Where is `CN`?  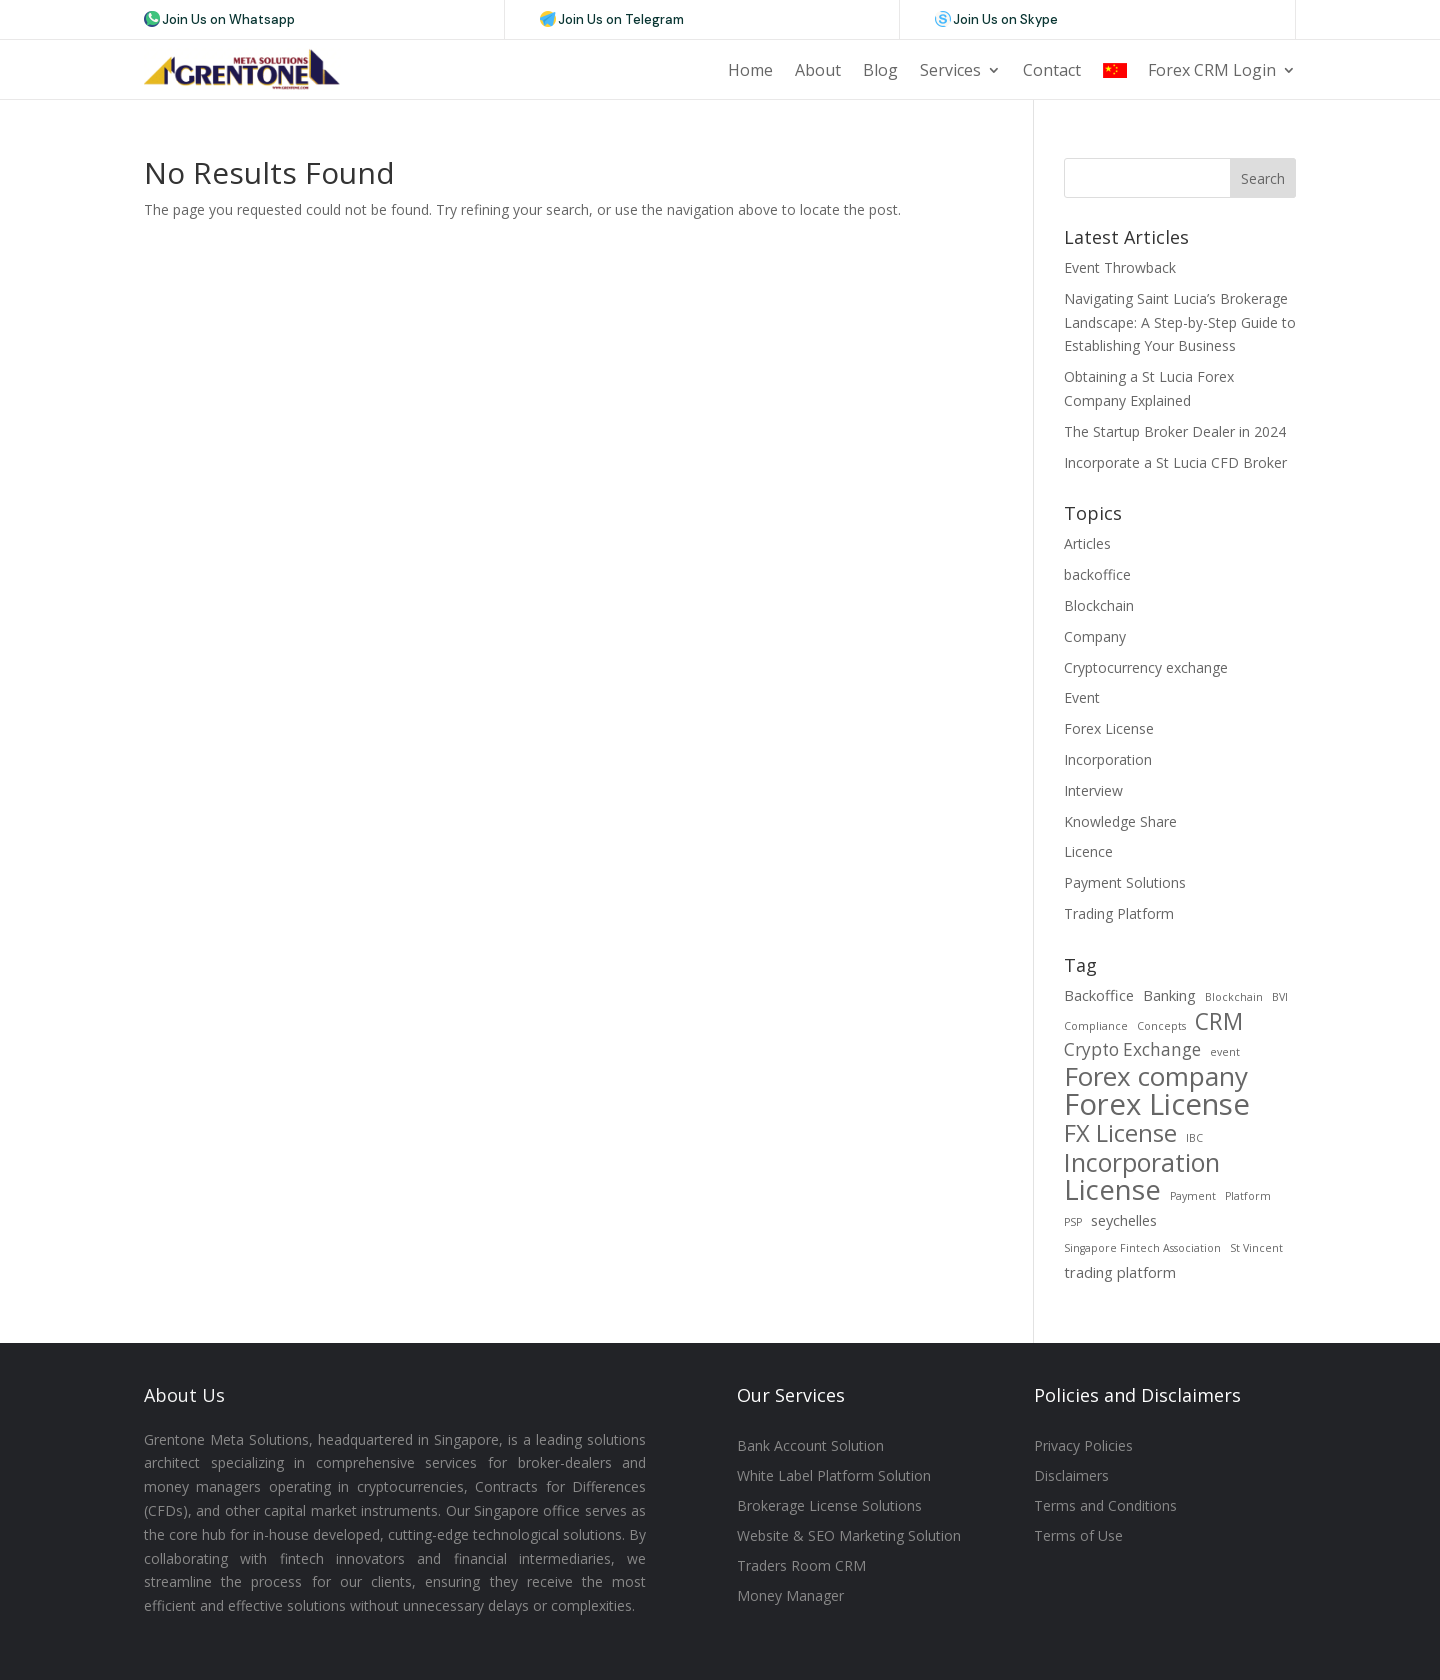 CN is located at coordinates (1114, 70).